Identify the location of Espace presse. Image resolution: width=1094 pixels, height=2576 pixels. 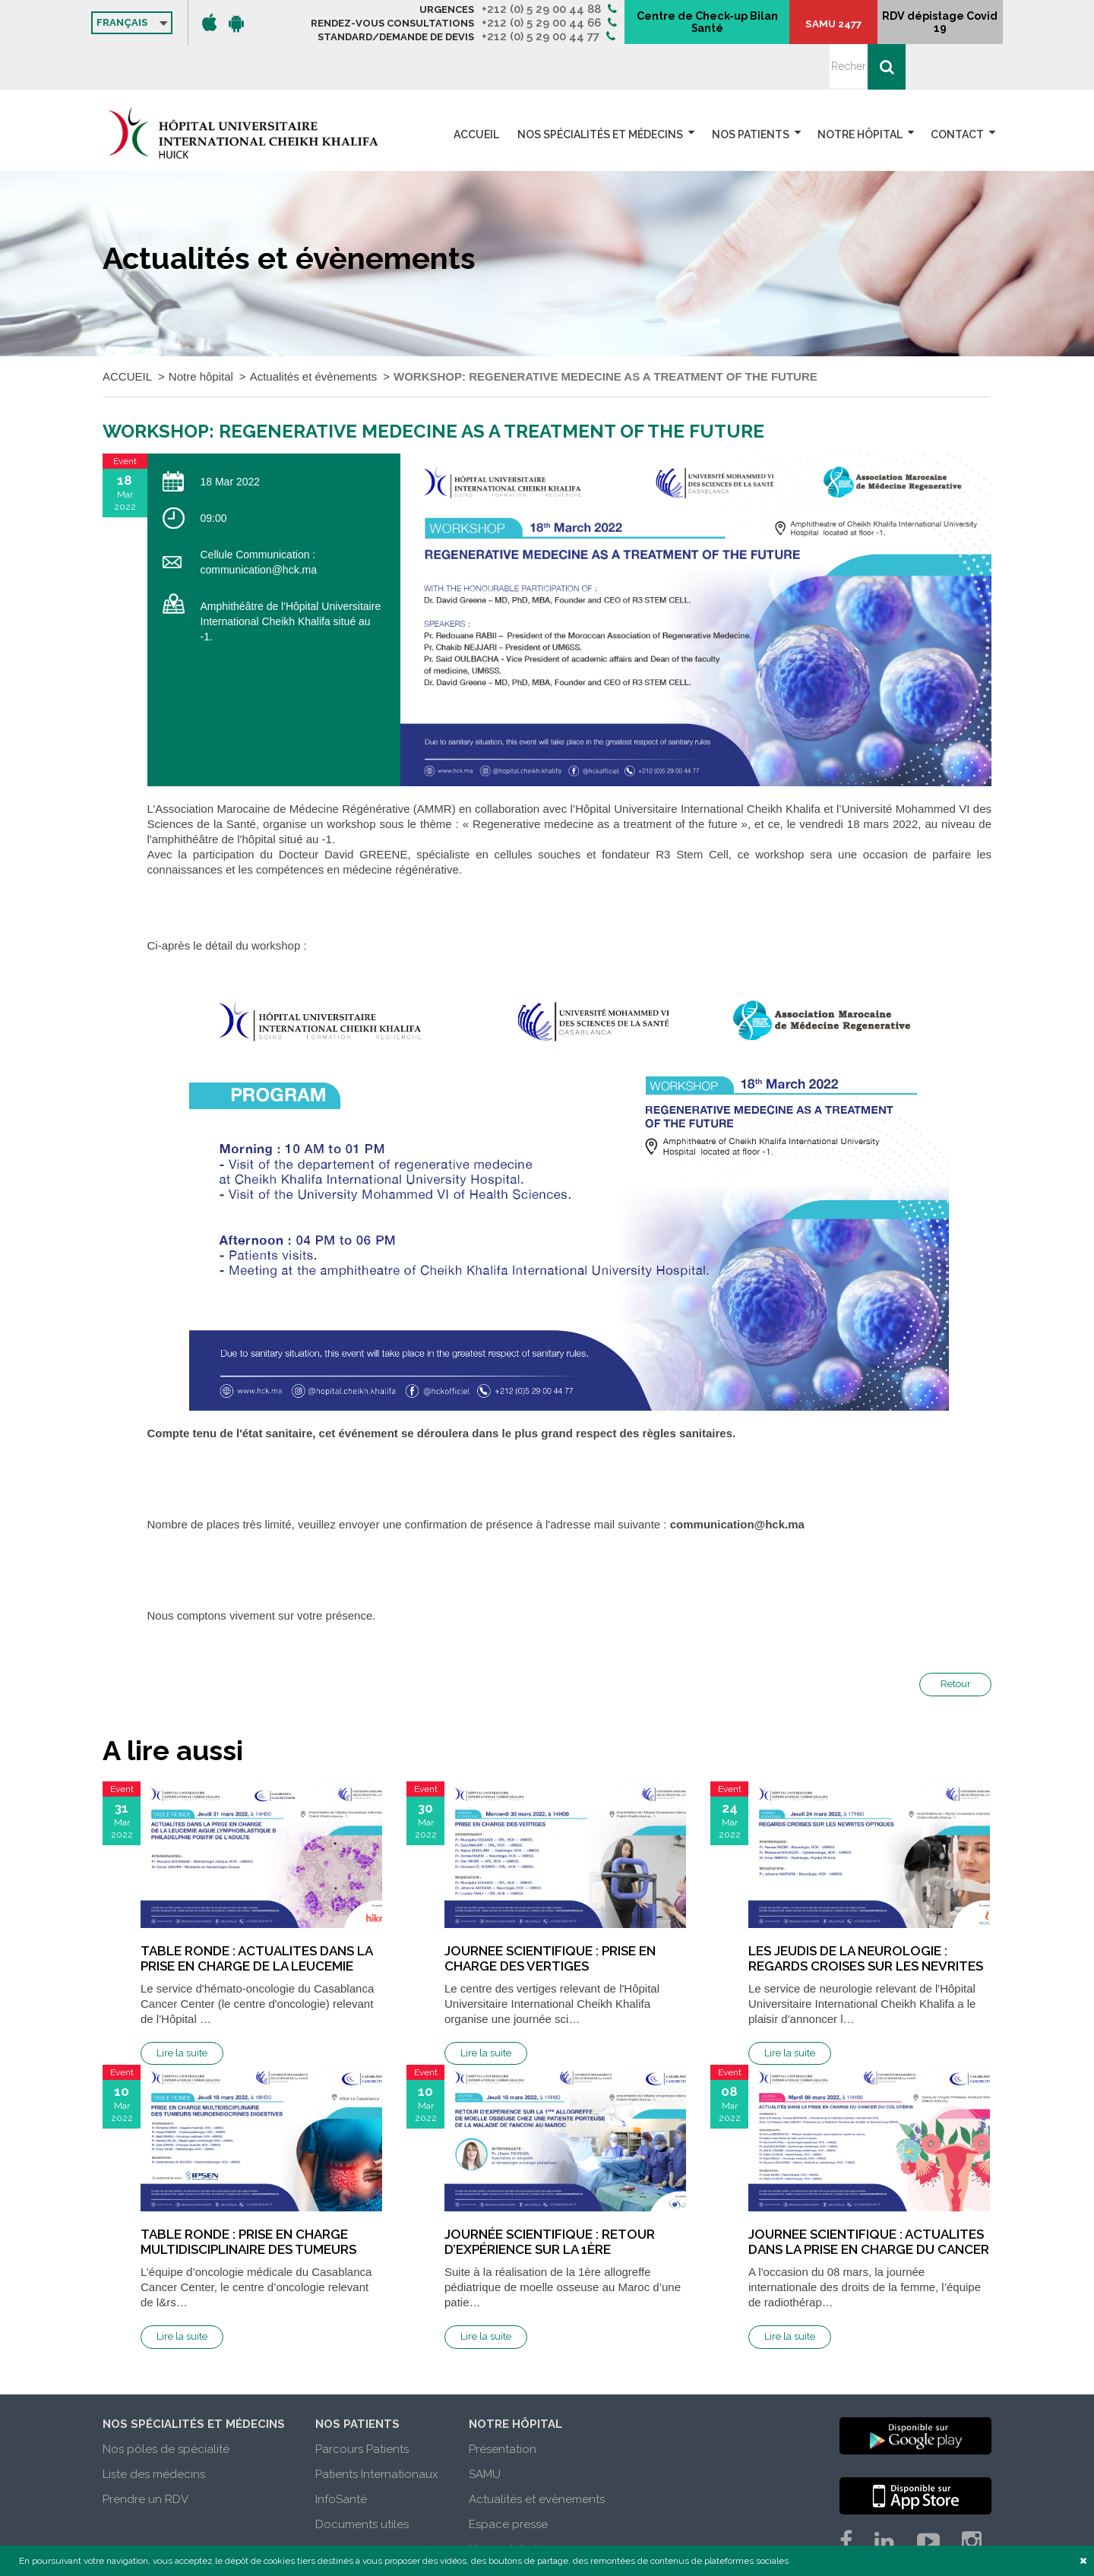
(508, 2480).